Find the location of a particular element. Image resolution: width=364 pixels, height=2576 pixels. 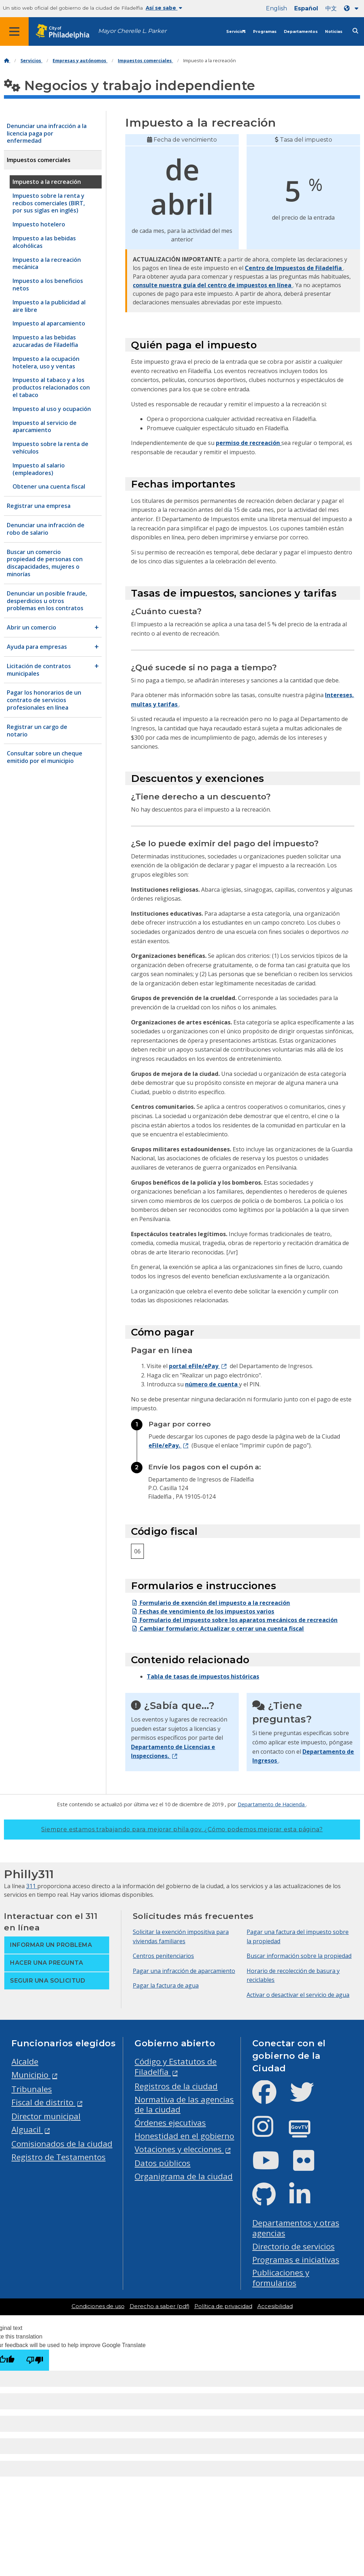

Fechas de vencimiento de los impuestos varios is located at coordinates (202, 1611).